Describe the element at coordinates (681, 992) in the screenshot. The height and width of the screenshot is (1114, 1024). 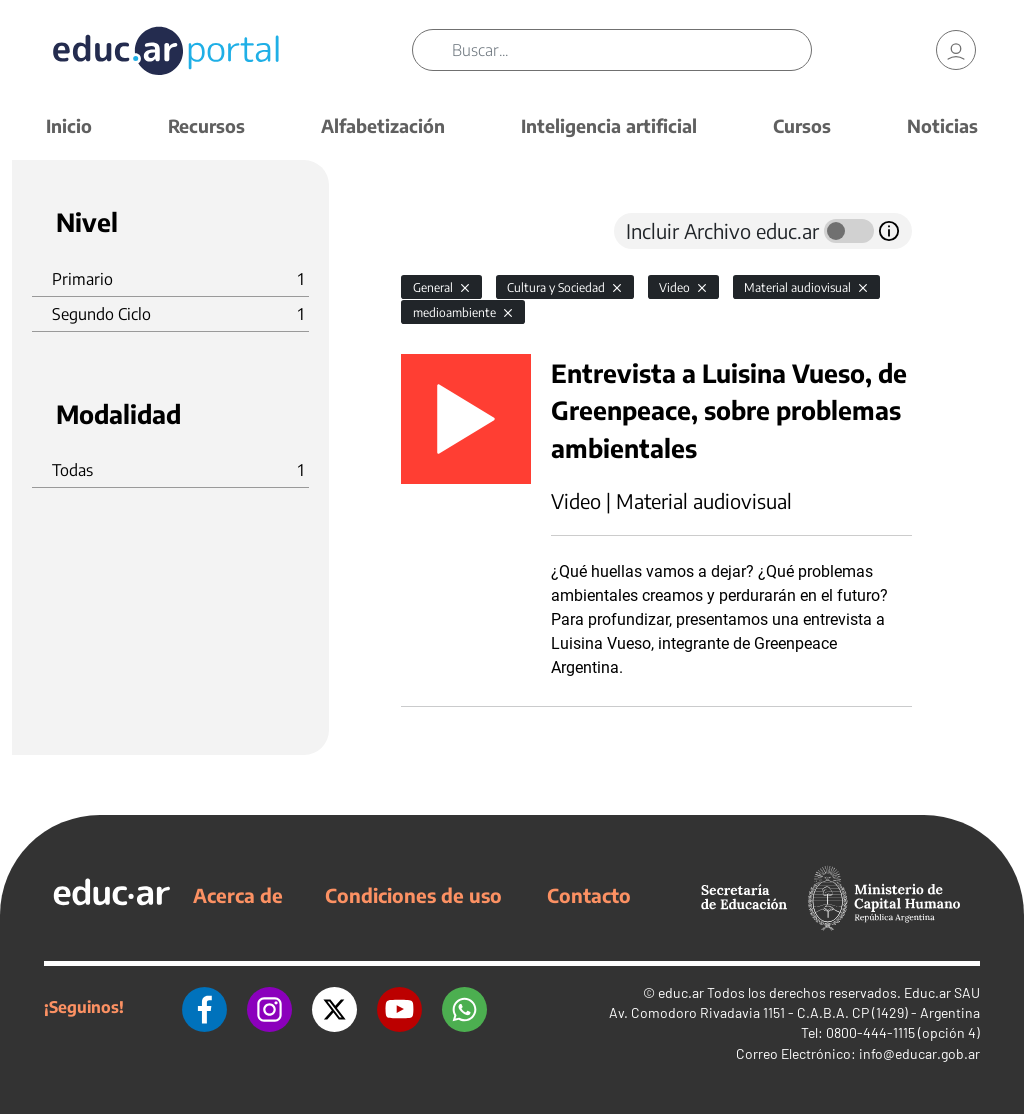
I see `educ.ar` at that location.